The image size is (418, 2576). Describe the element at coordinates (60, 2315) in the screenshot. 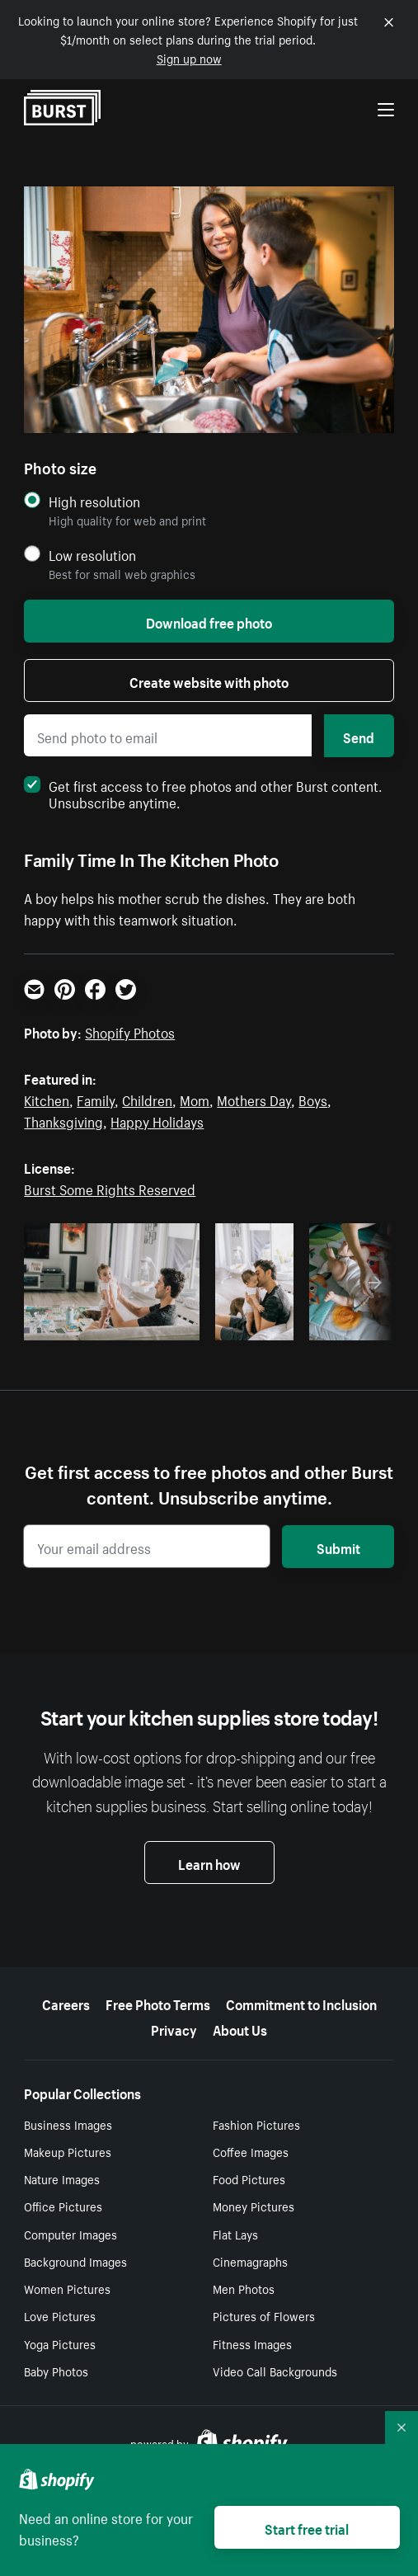

I see `Love Pictures` at that location.